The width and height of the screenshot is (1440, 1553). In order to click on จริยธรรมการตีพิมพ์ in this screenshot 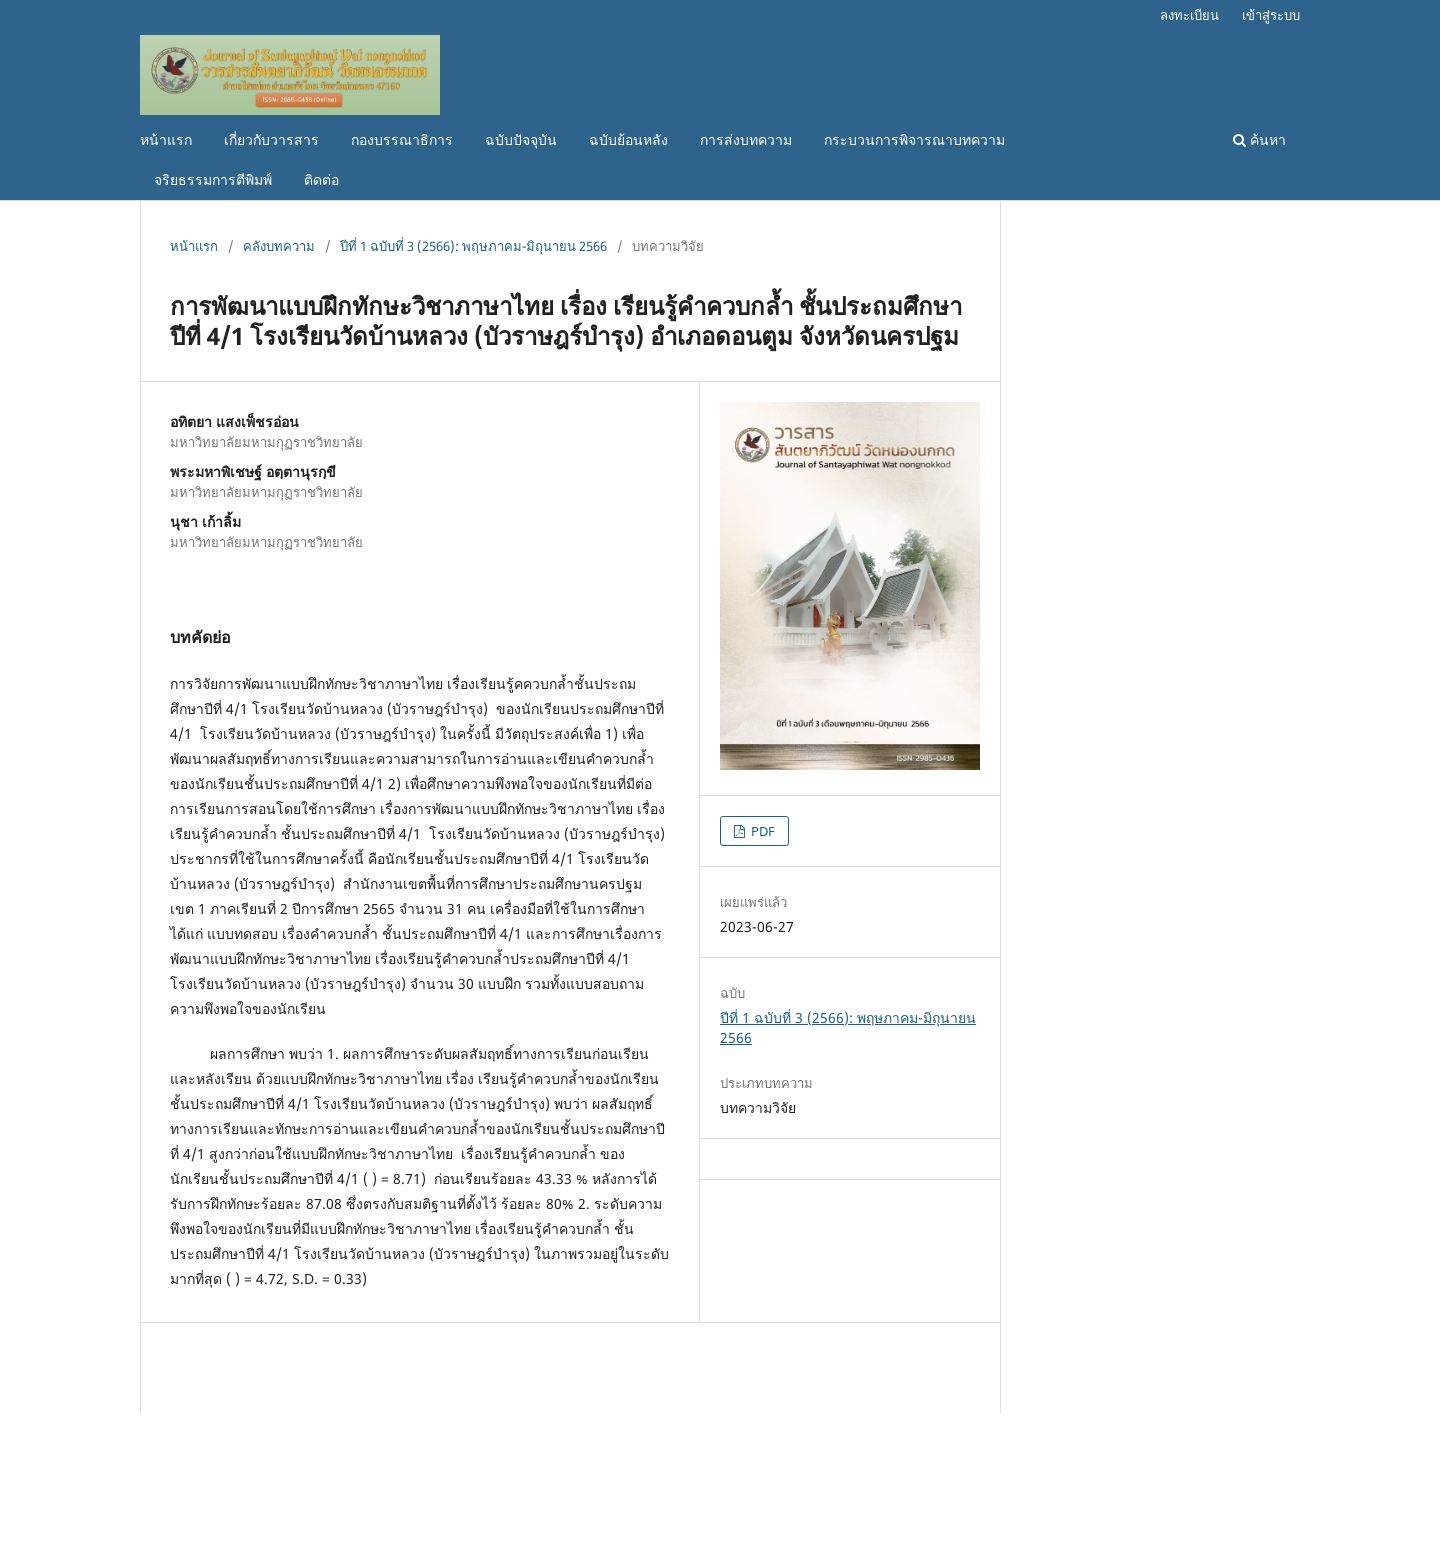, I will do `click(213, 179)`.